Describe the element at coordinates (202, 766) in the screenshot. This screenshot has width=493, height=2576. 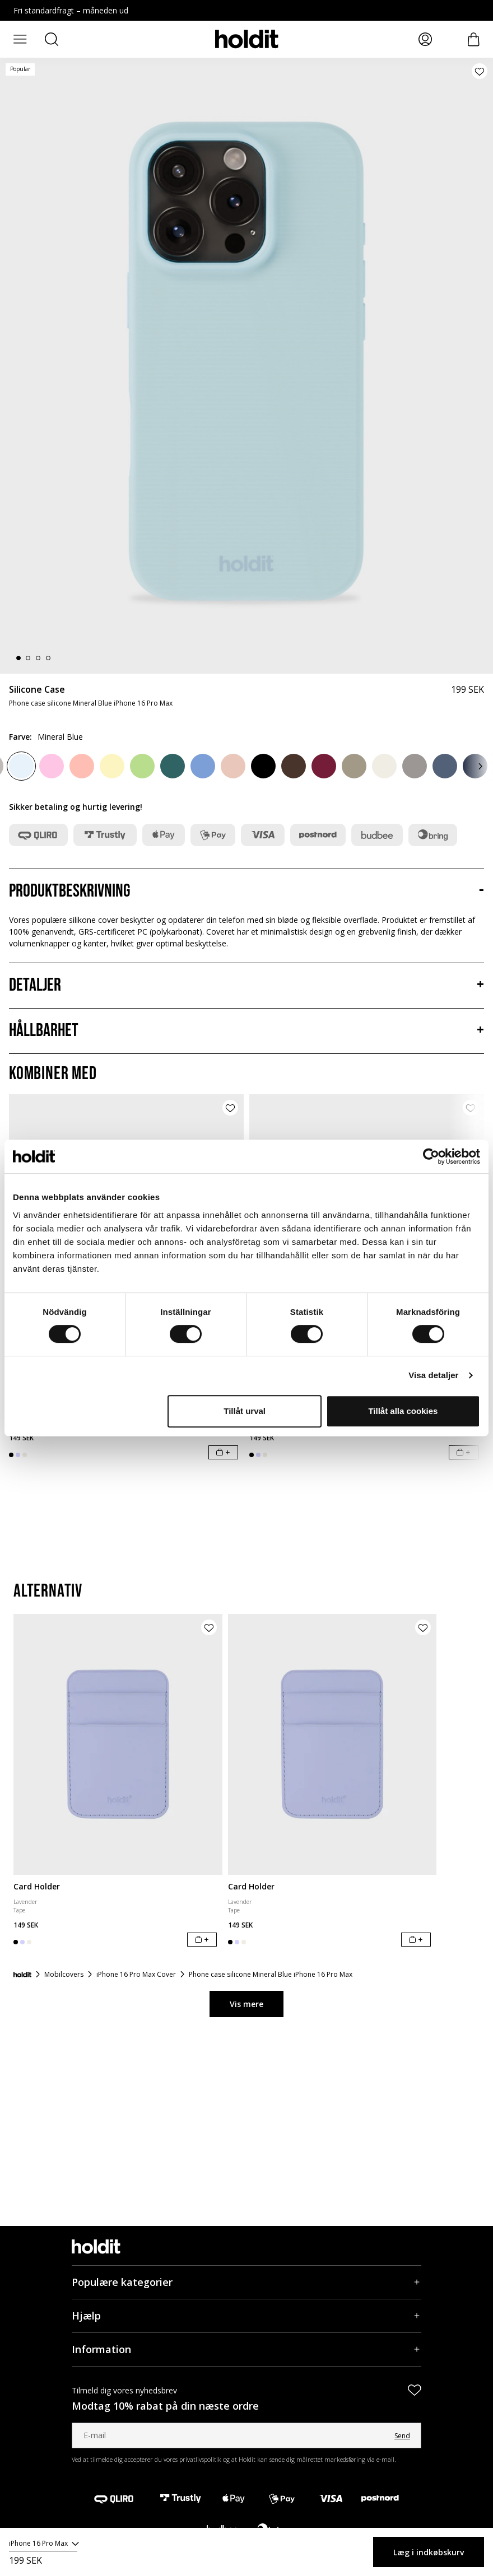
I see `[Soft Cobalt]` at that location.